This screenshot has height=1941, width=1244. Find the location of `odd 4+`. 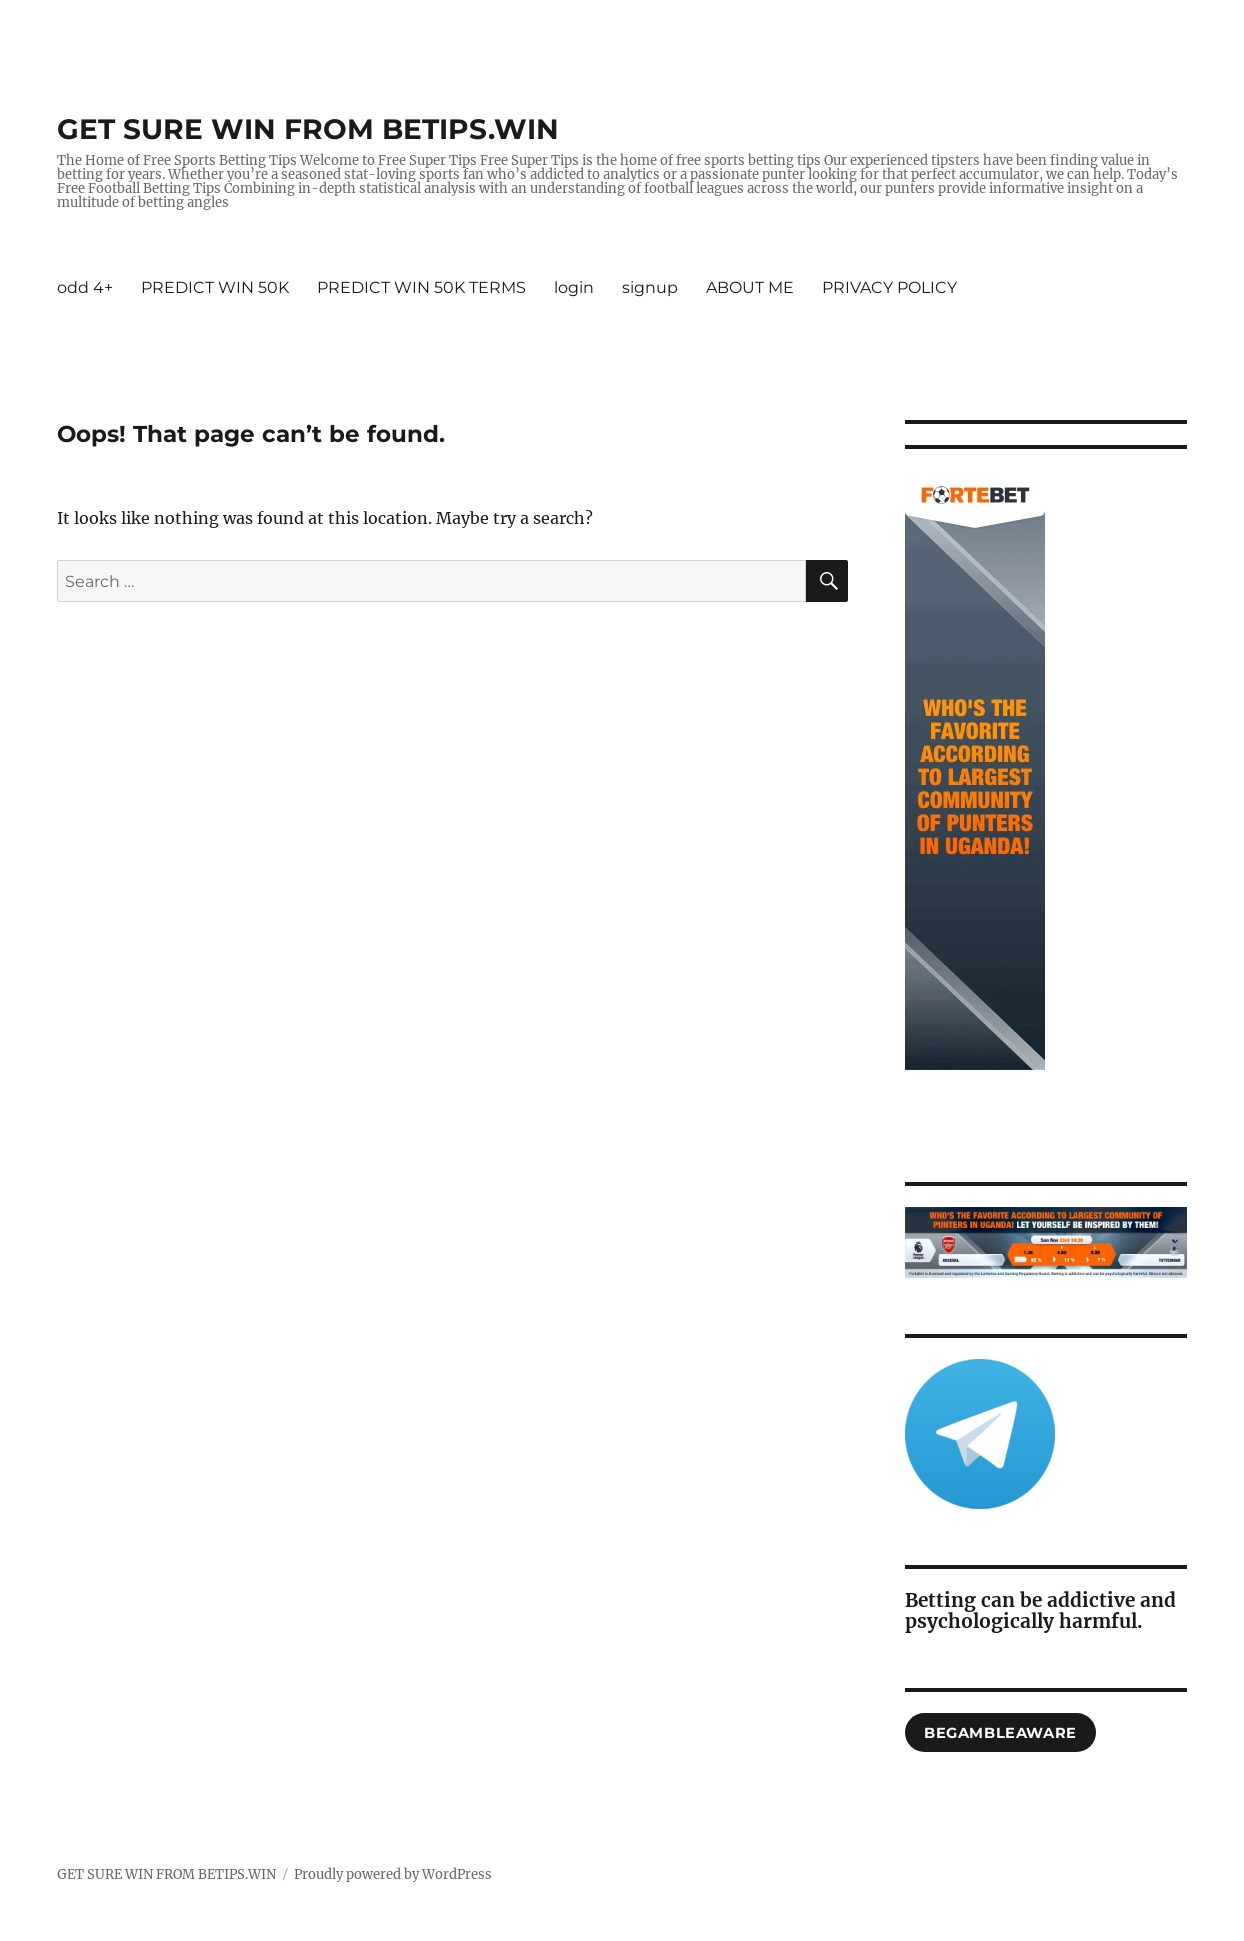

odd 4+ is located at coordinates (85, 287).